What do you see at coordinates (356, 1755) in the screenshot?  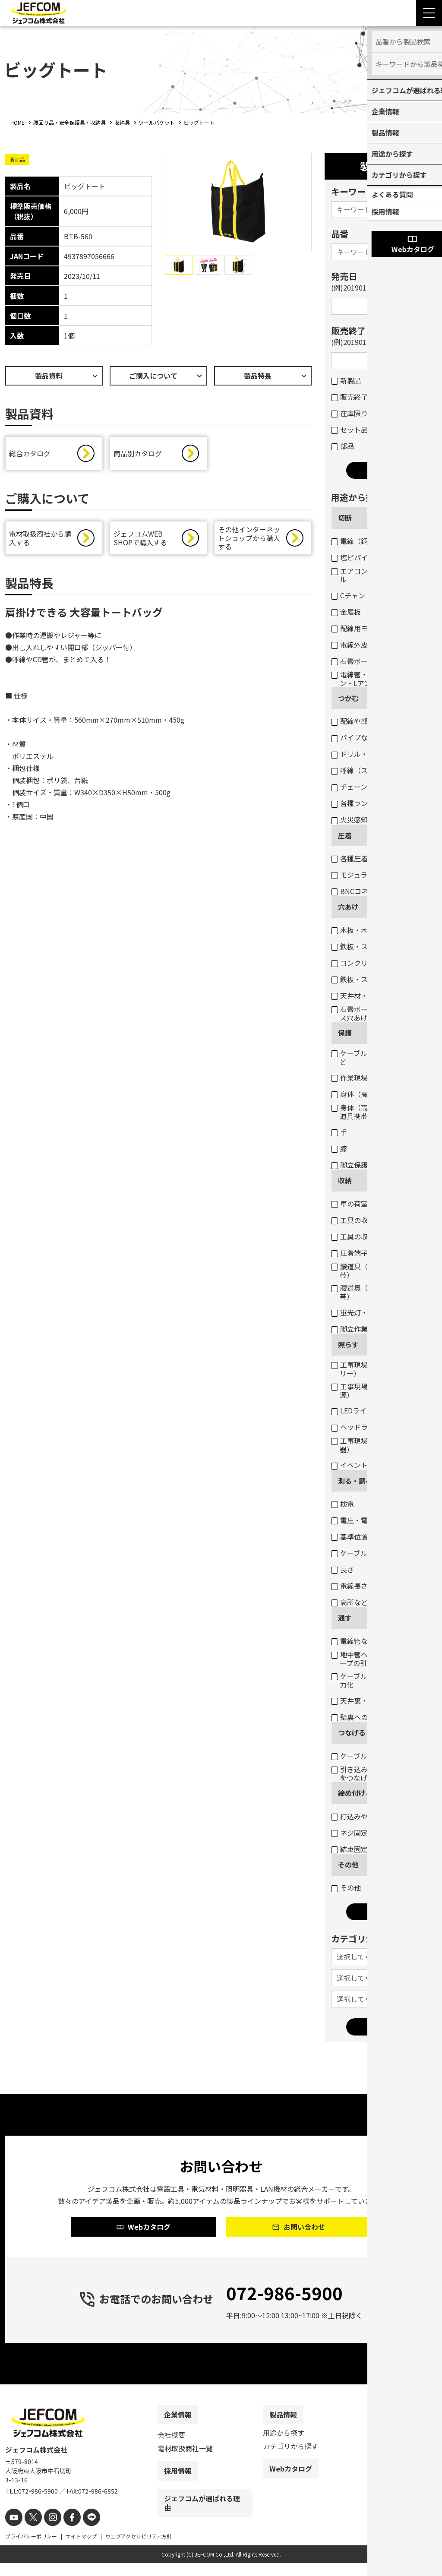 I see `ケーブル結線` at bounding box center [356, 1755].